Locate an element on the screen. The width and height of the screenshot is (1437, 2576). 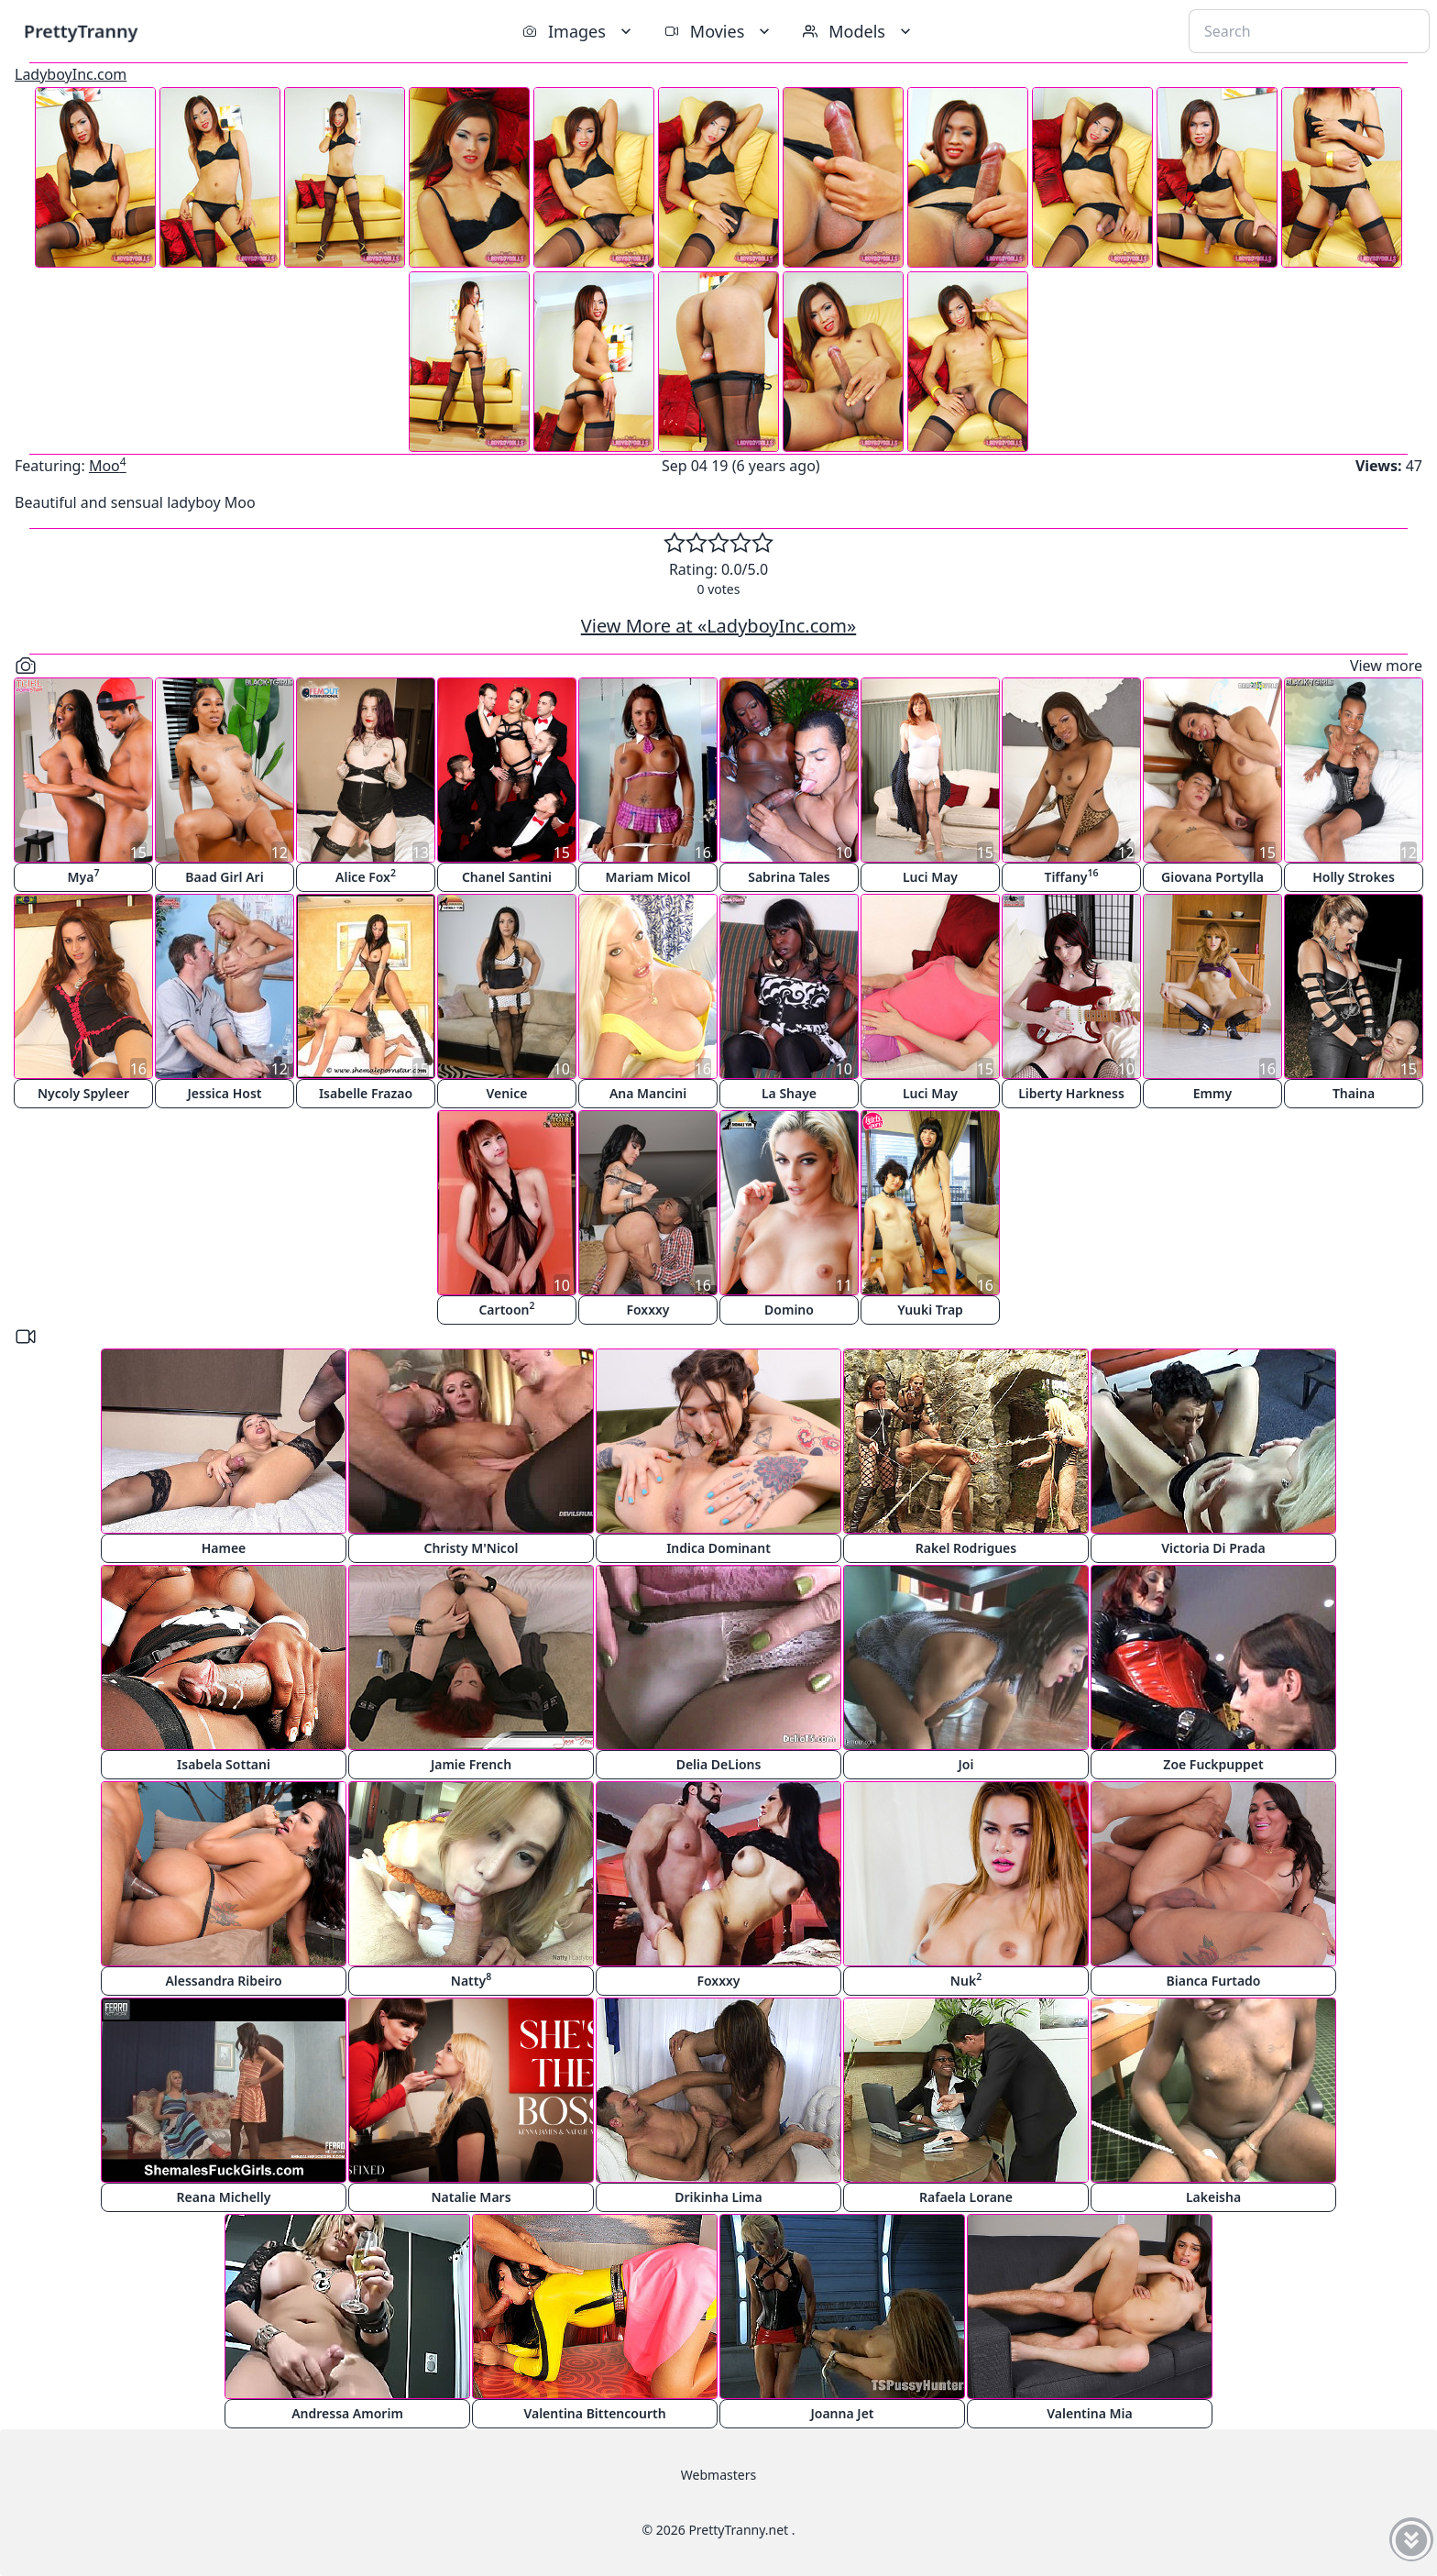
Isabela Sottani is located at coordinates (223, 1764).